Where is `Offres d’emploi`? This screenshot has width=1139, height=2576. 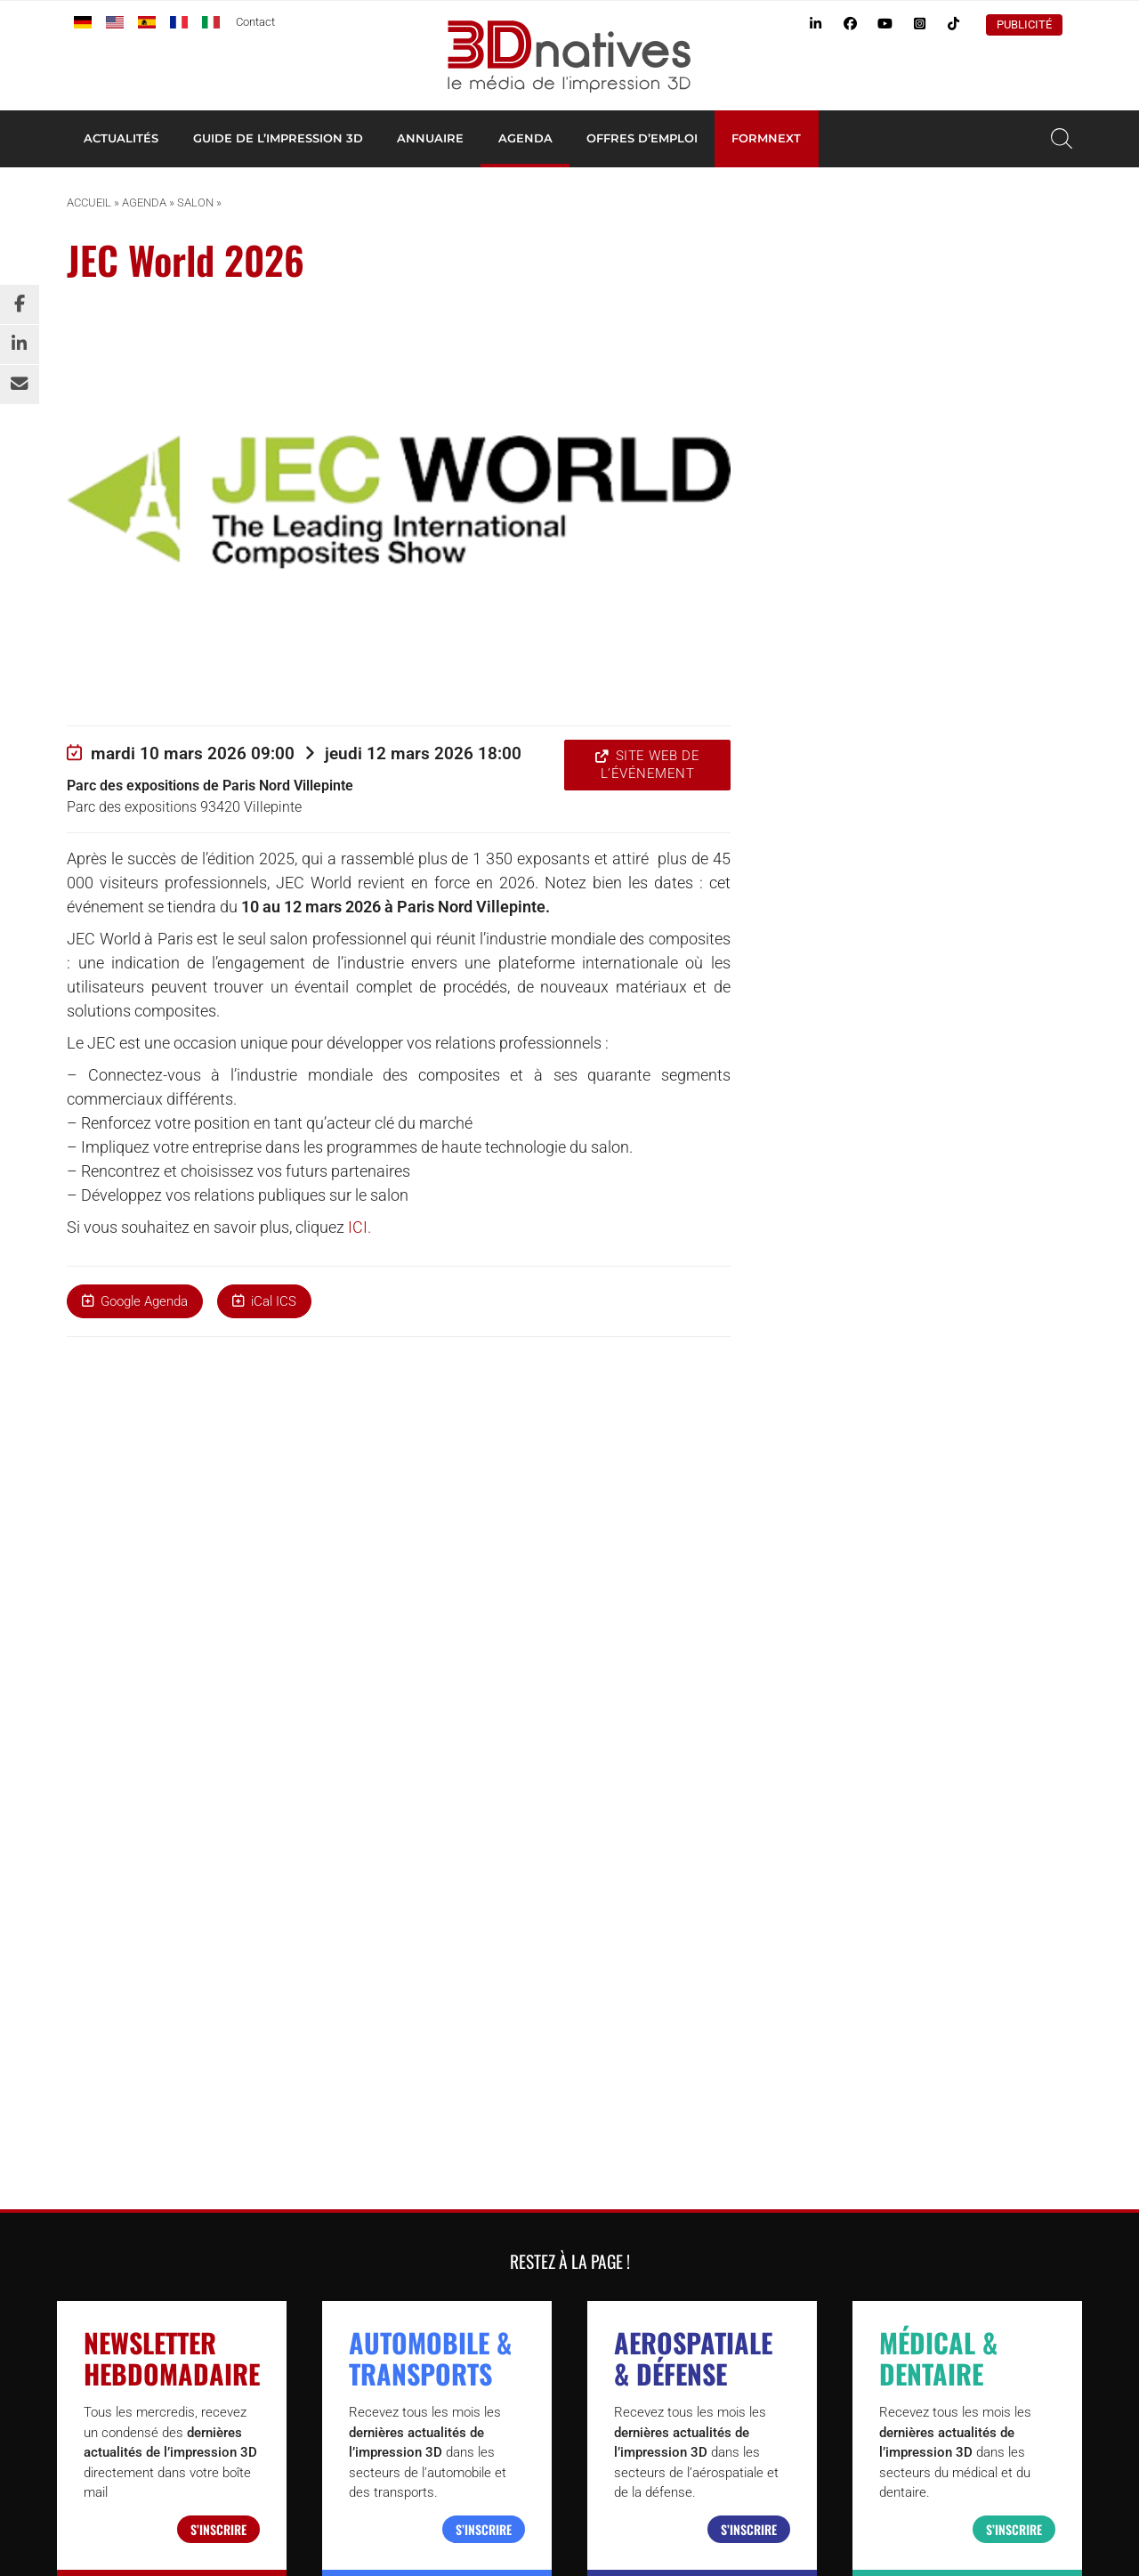 Offres d’emploi is located at coordinates (642, 138).